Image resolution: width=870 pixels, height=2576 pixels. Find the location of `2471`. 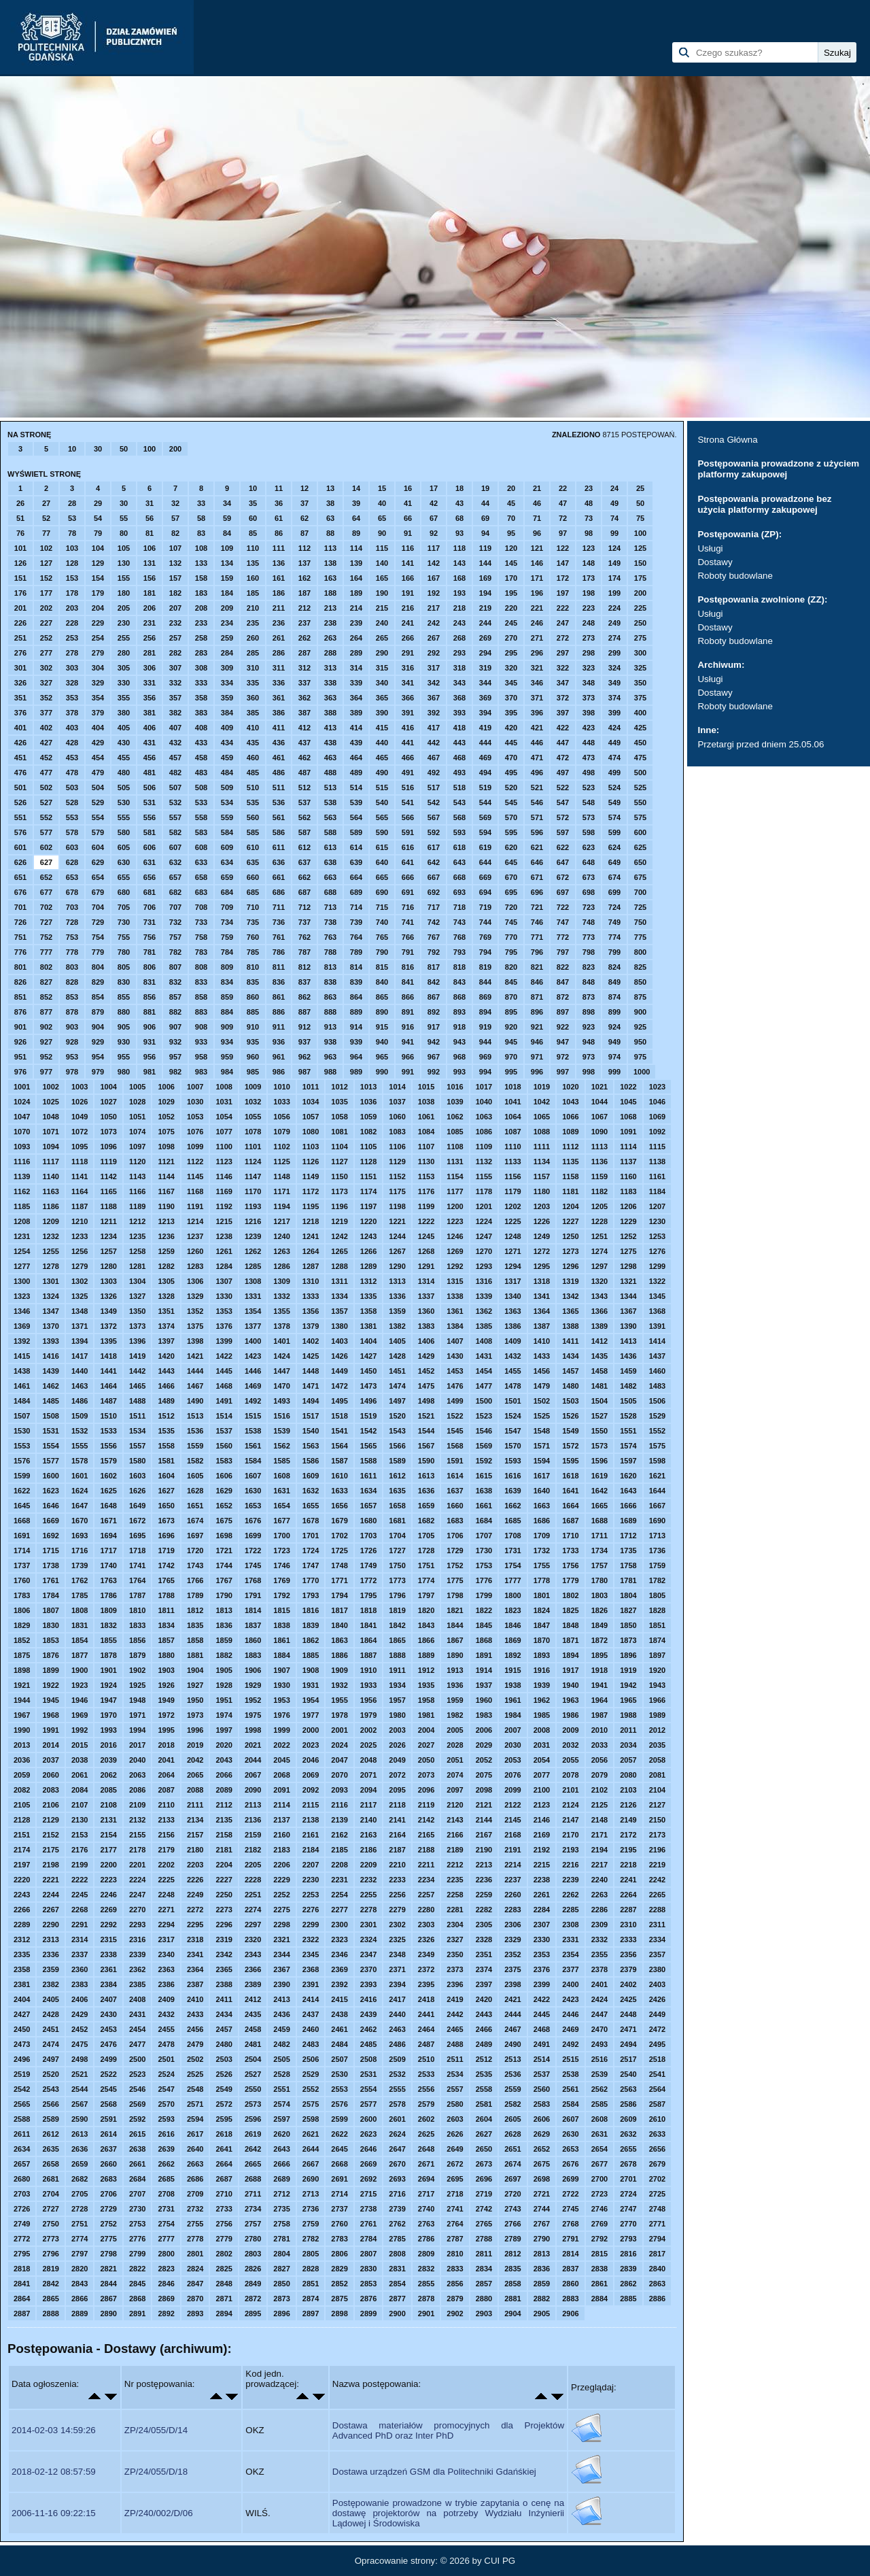

2471 is located at coordinates (628, 2029).